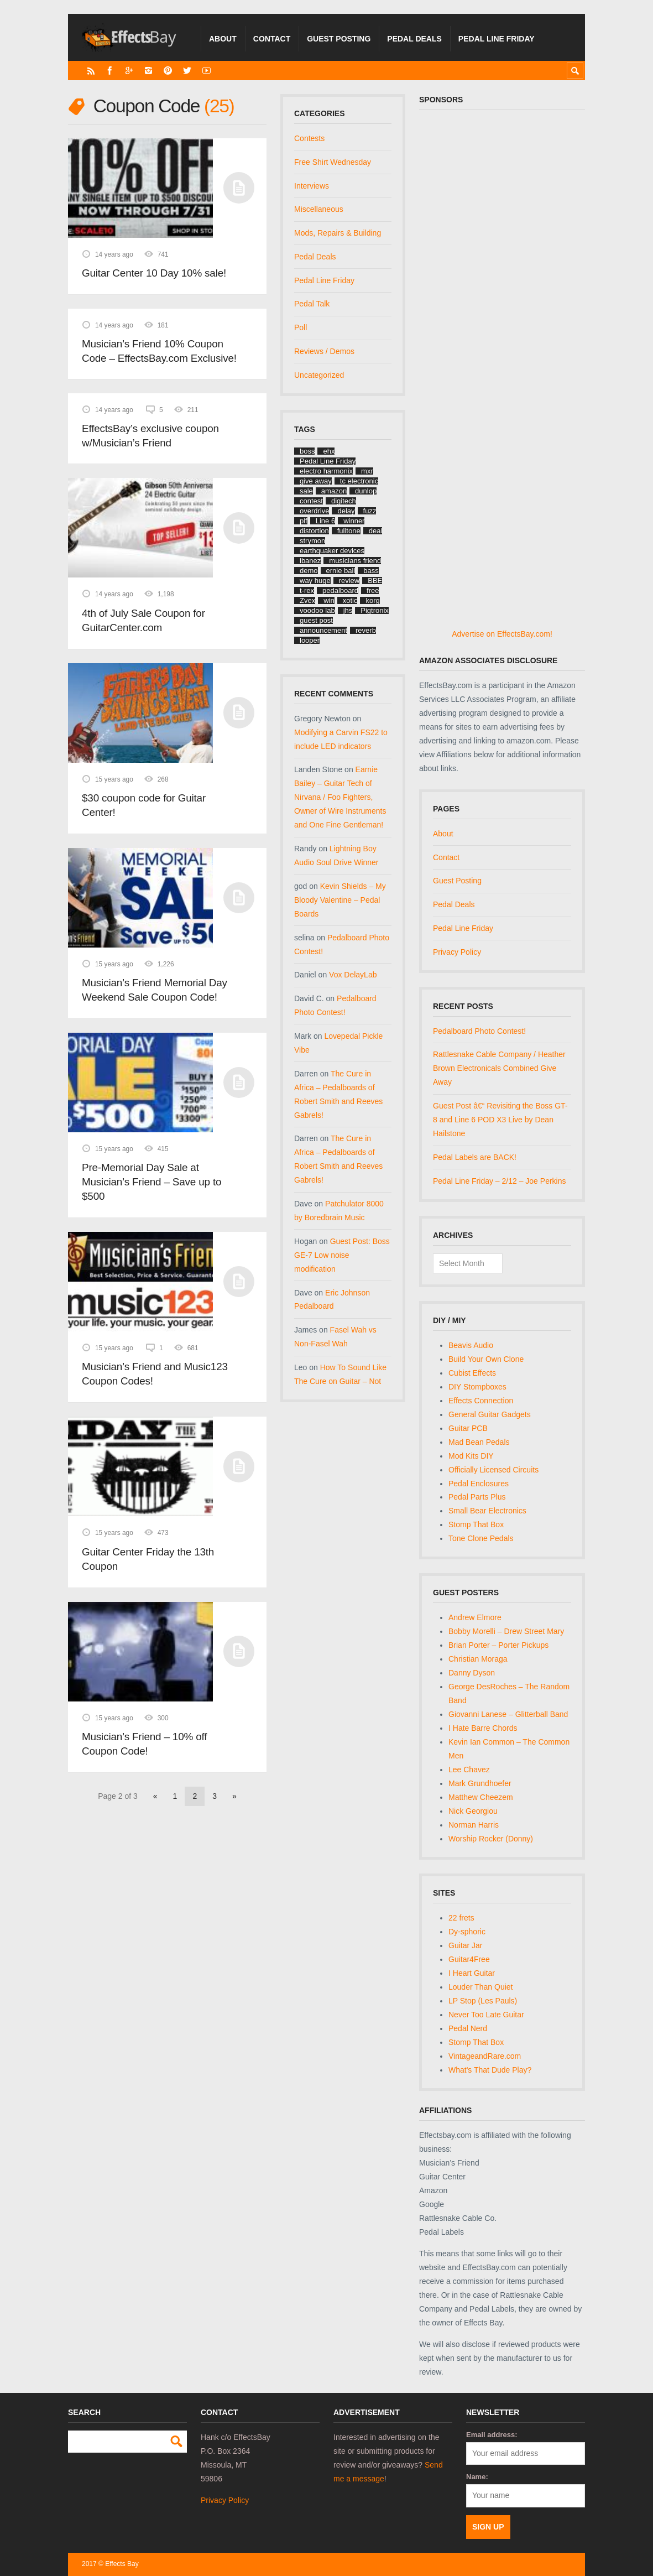 This screenshot has height=2576, width=653. I want to click on Brian Porter – Porter Pickups, so click(498, 1645).